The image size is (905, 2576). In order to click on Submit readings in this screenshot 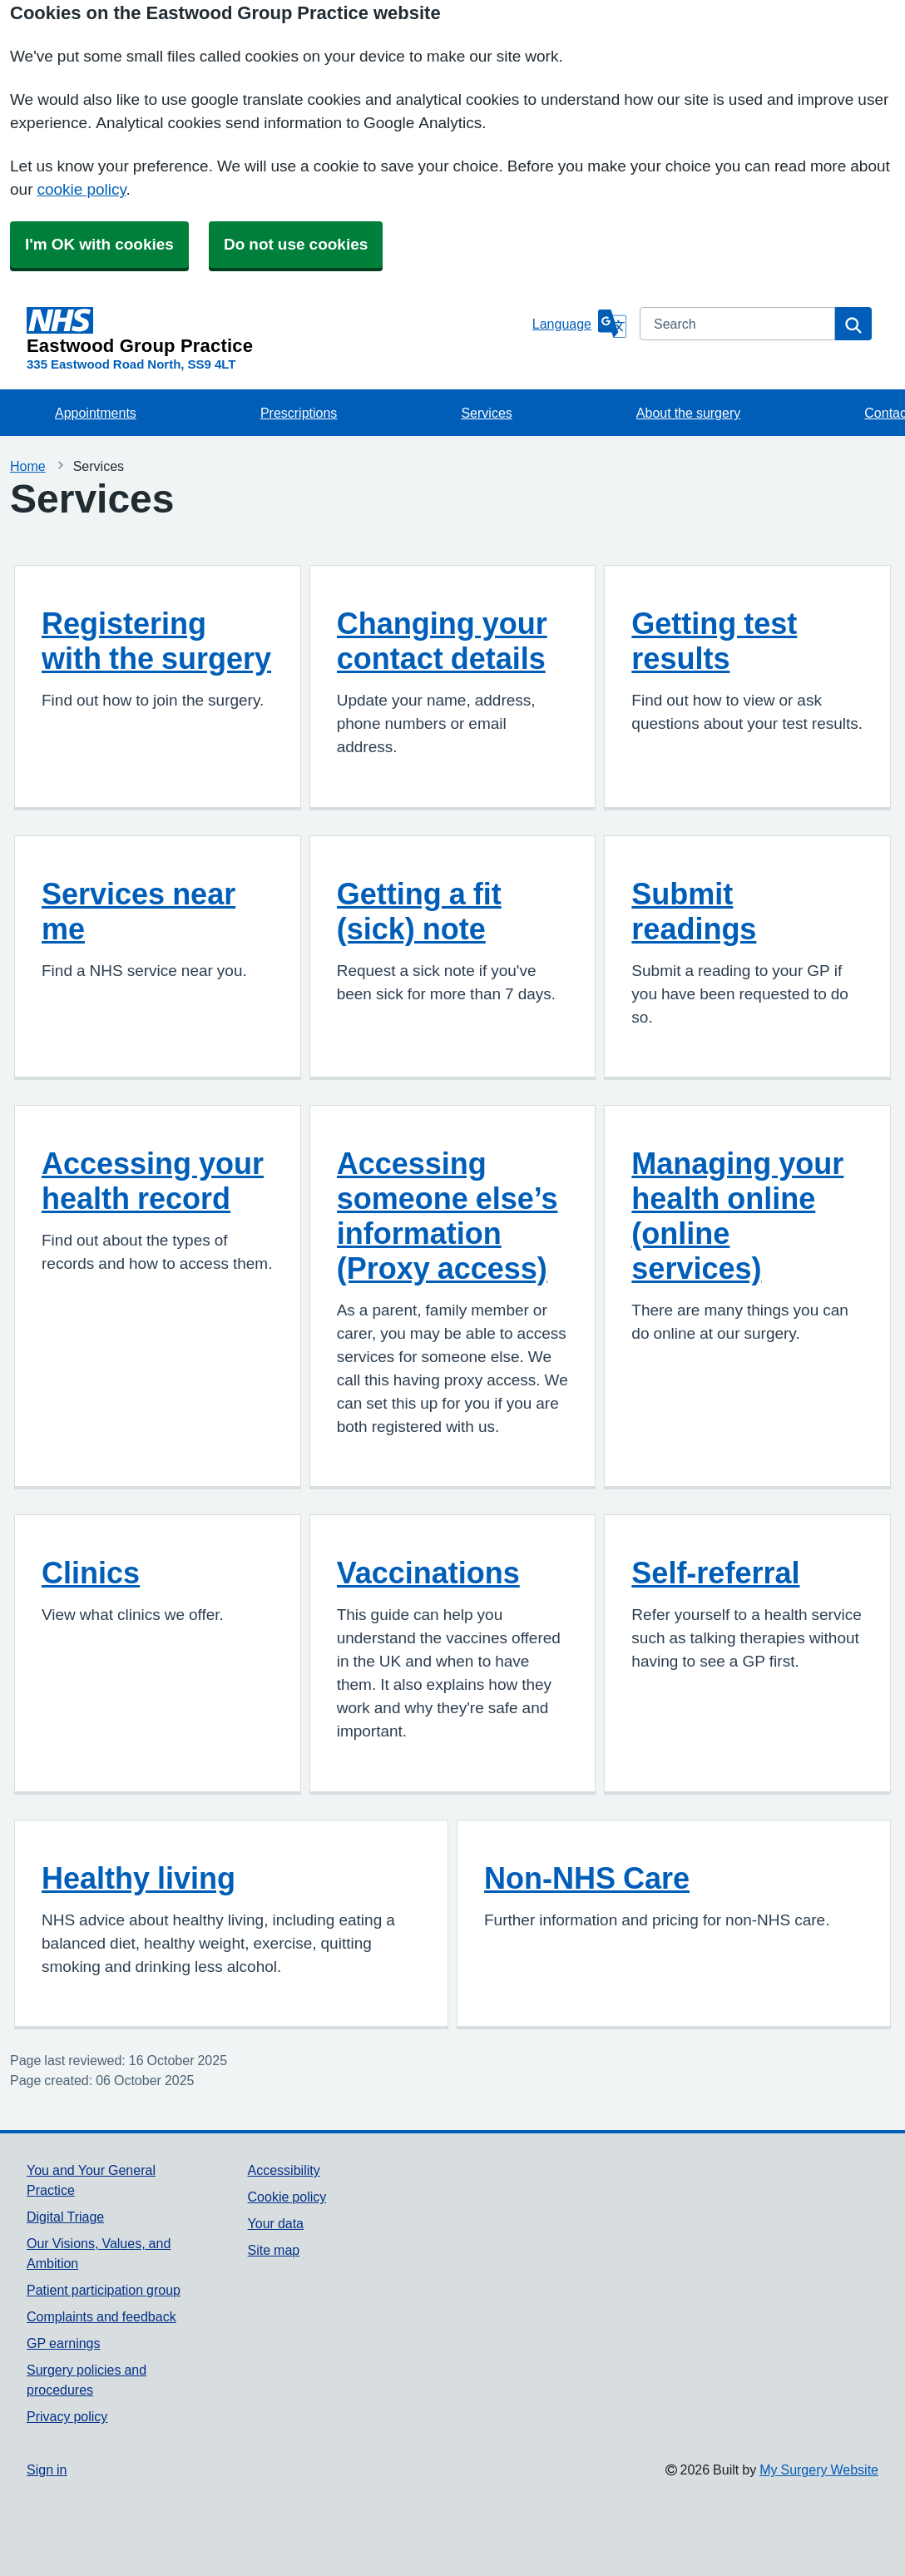, I will do `click(693, 911)`.